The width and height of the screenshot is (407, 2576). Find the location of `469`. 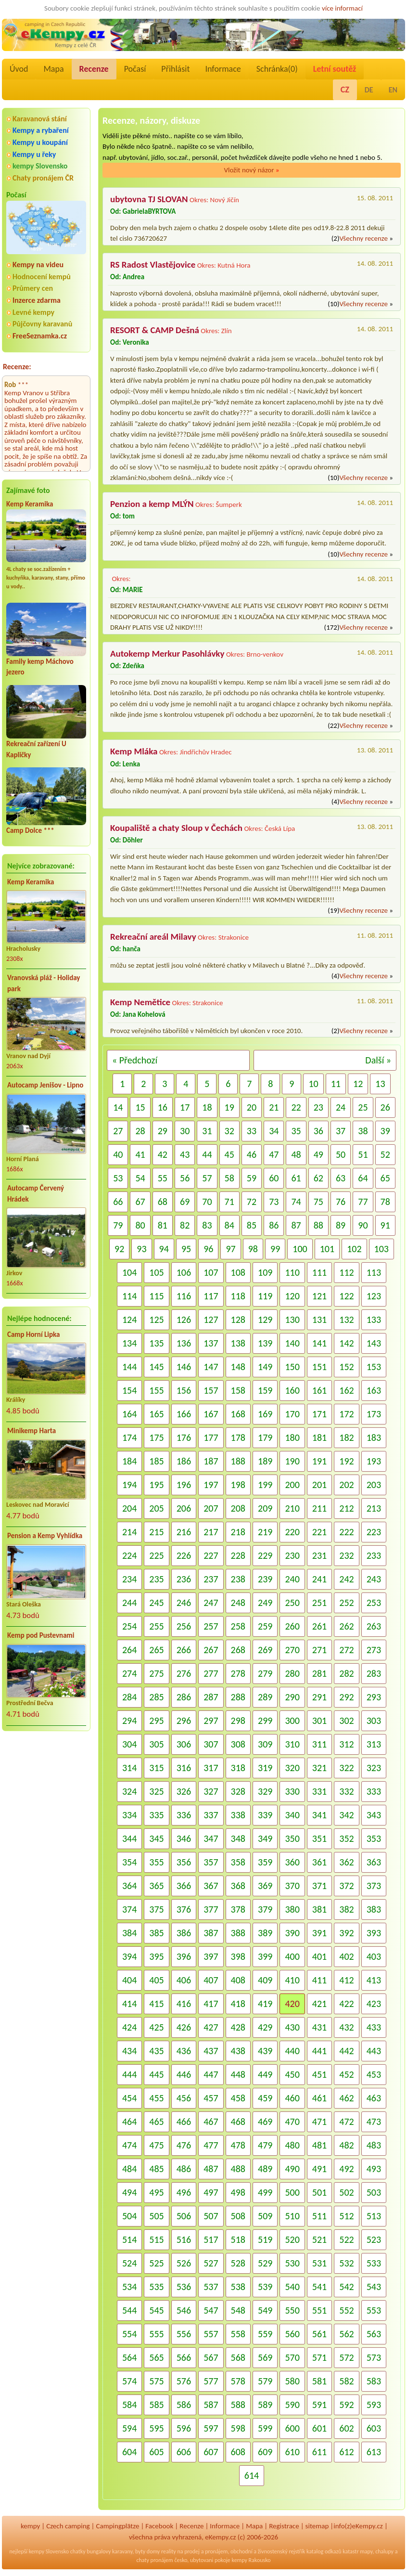

469 is located at coordinates (265, 2121).